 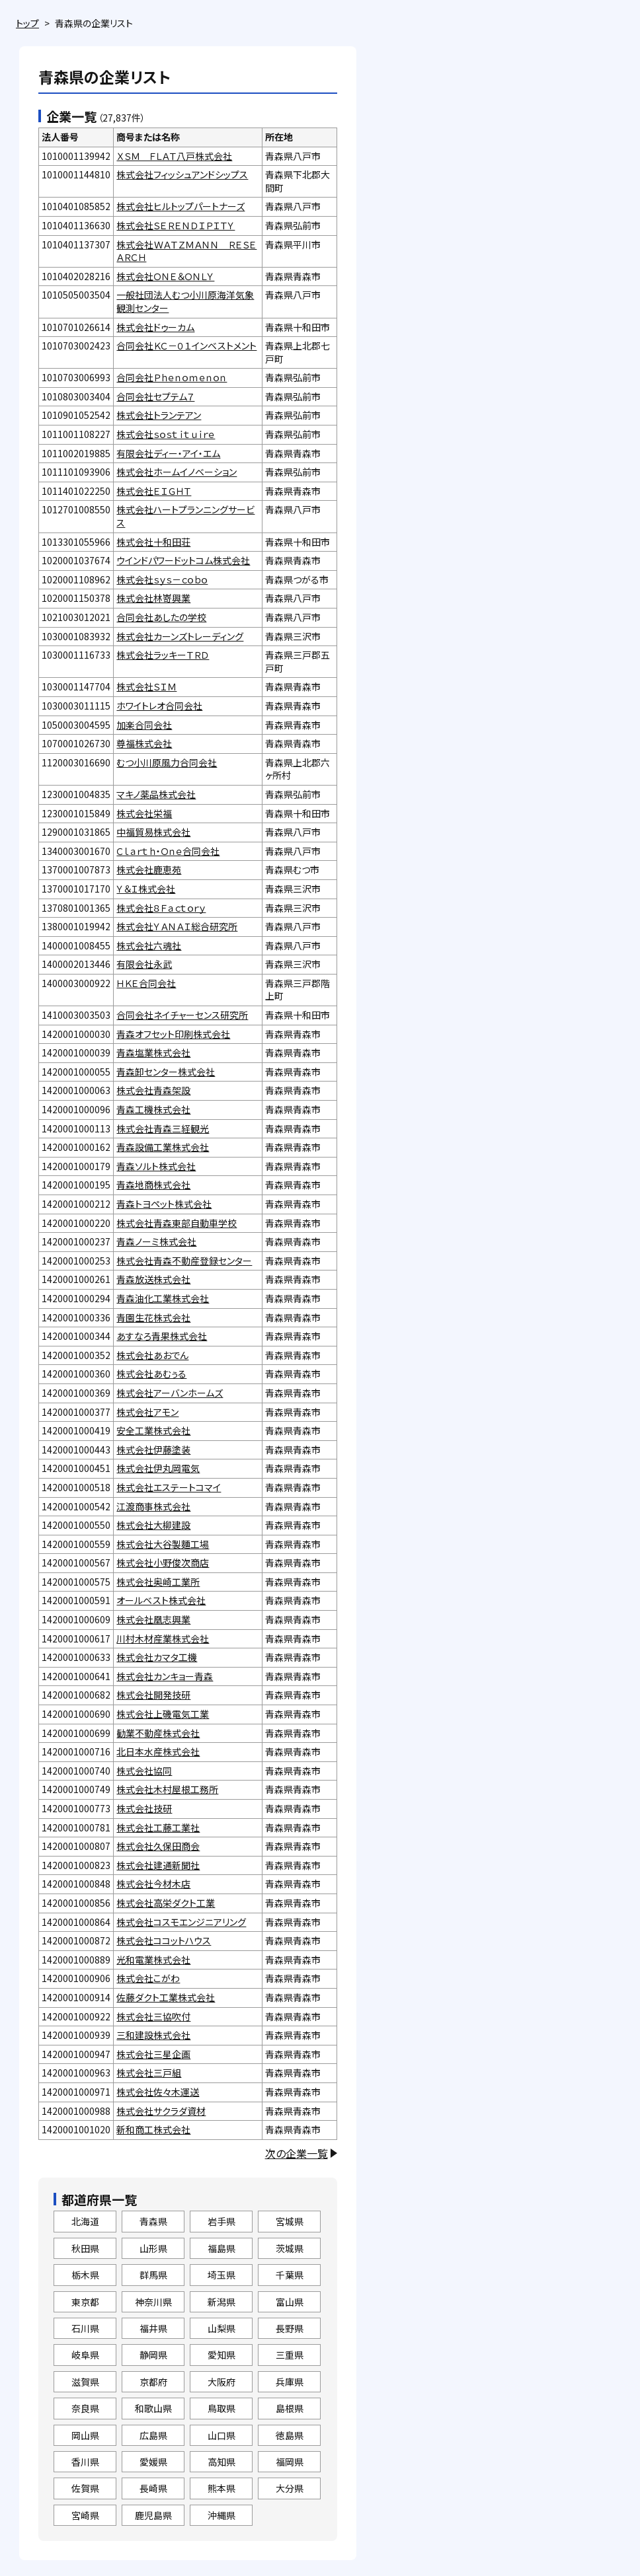 I want to click on 青森放送株式会社, so click(x=153, y=1279).